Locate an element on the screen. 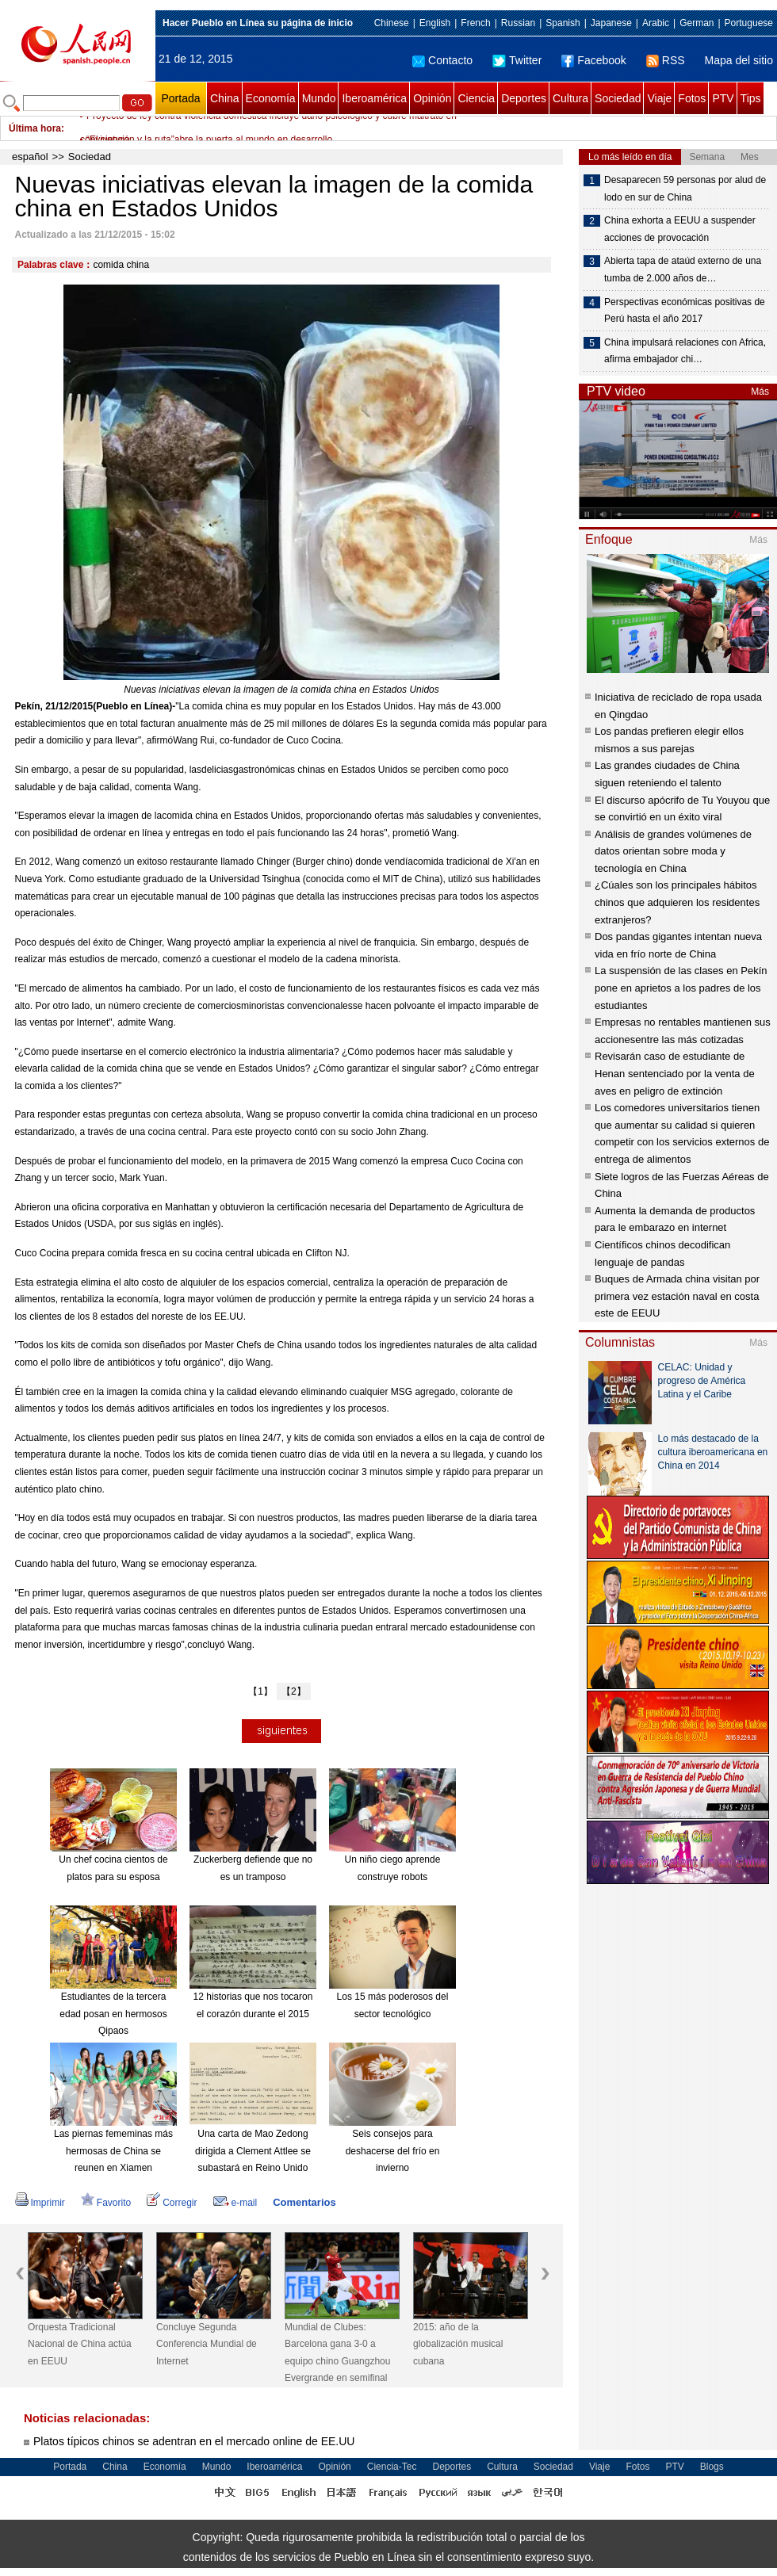 Image resolution: width=777 pixels, height=2576 pixels. Concluye Segunda Conferencia Mundial de Internet is located at coordinates (206, 2344).